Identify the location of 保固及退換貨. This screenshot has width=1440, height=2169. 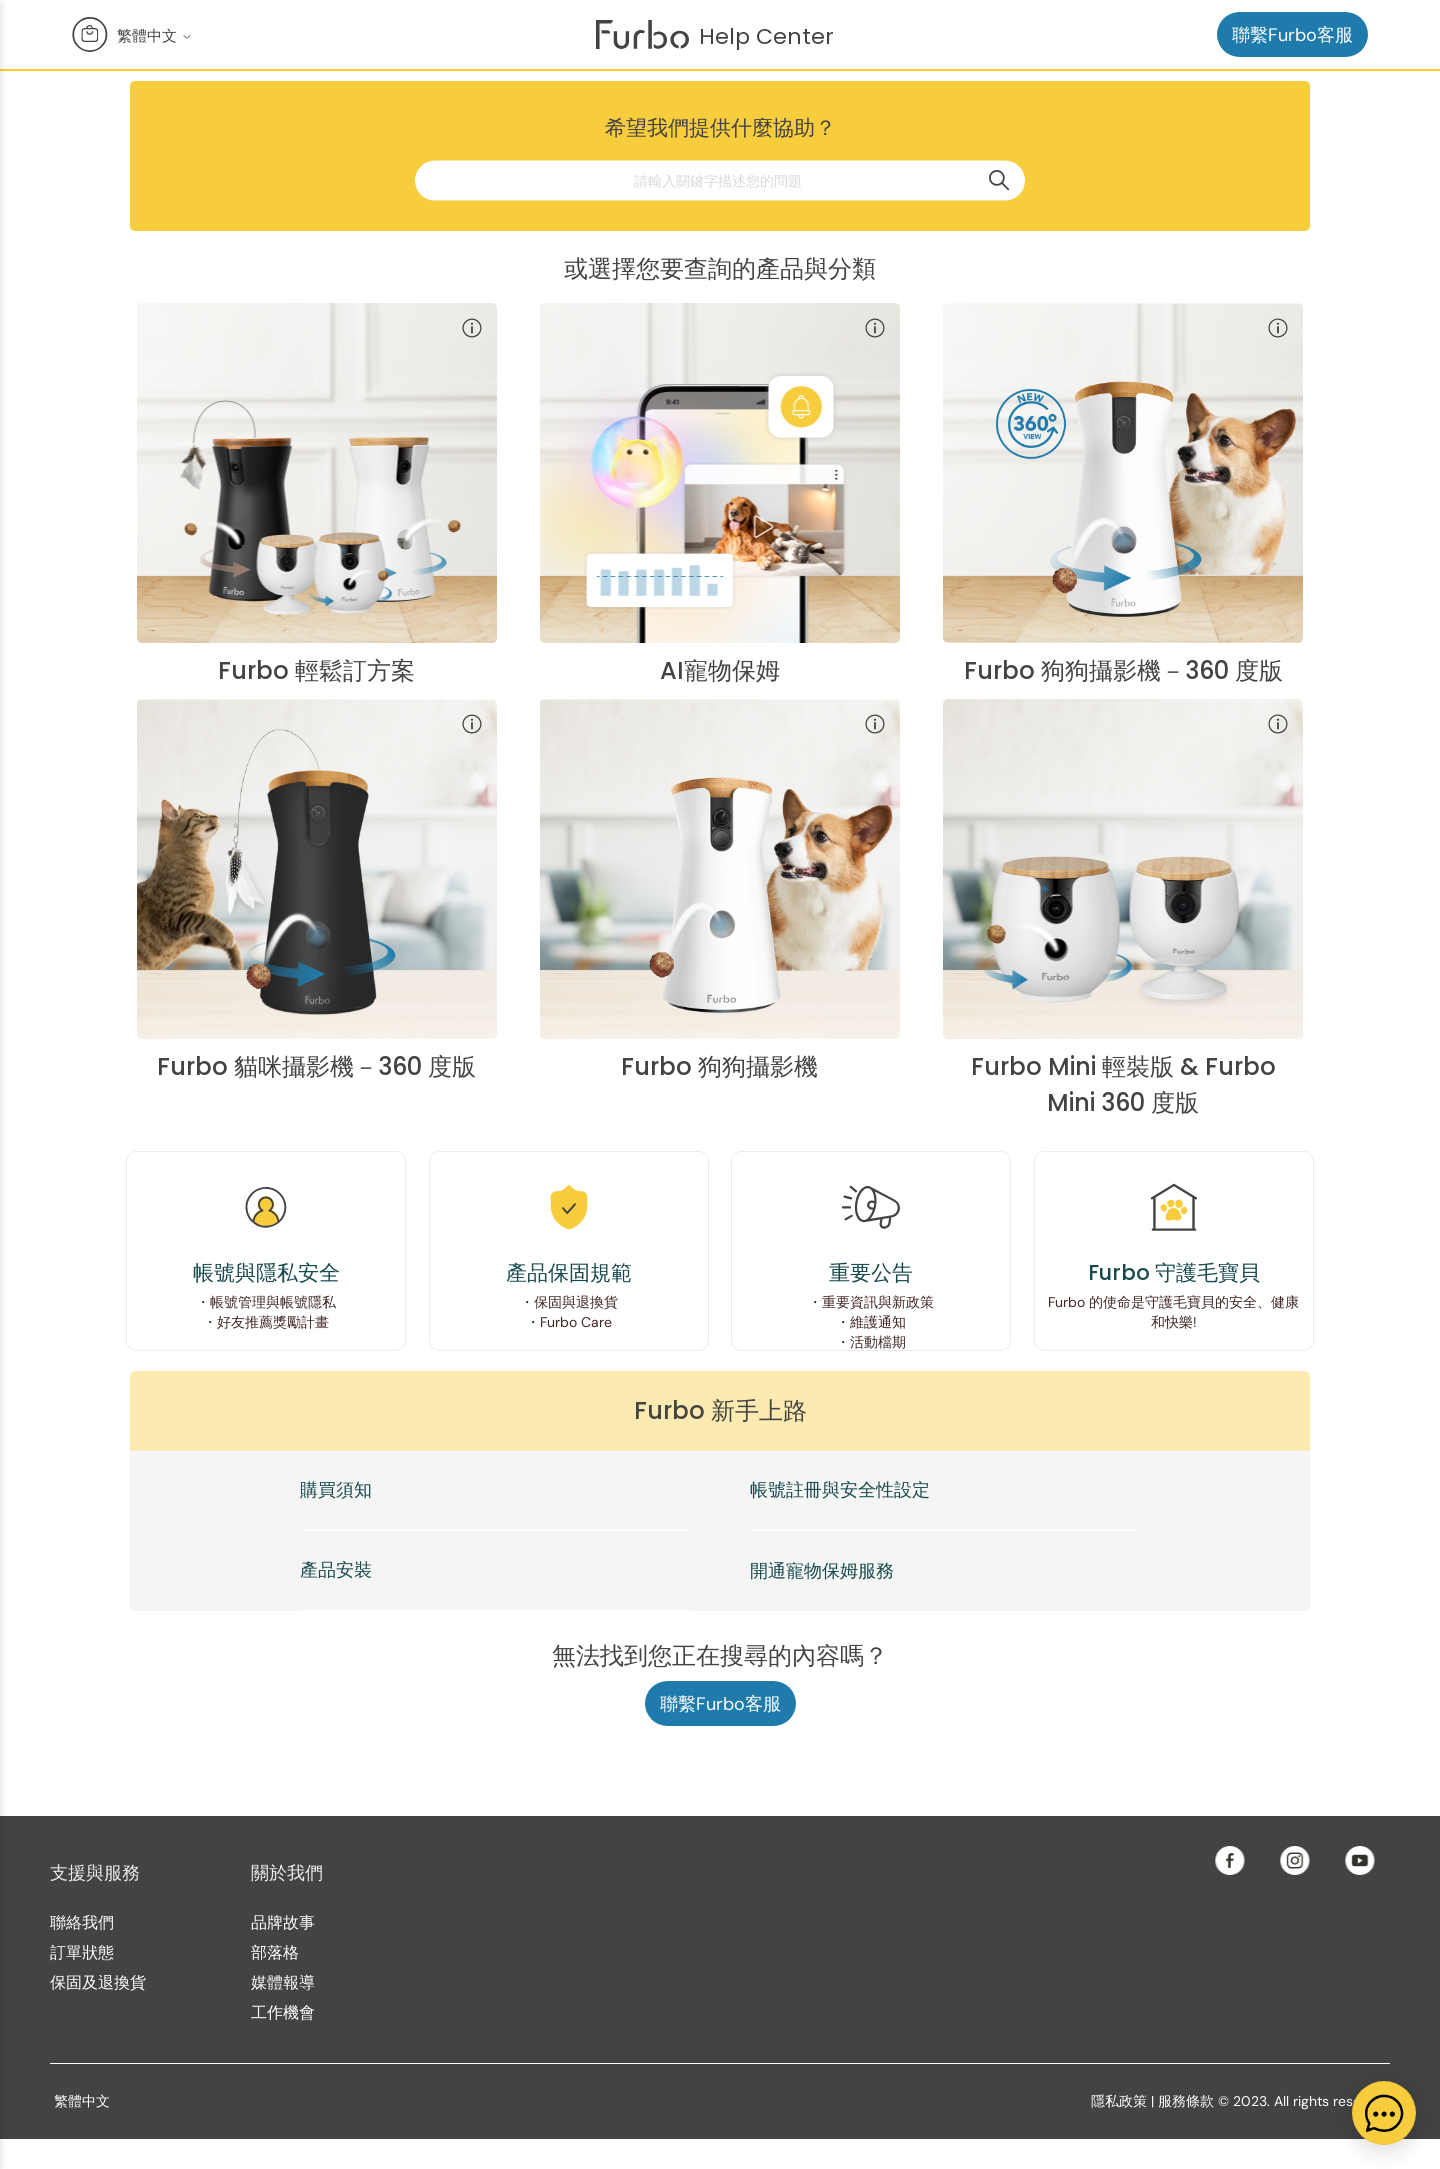
(98, 1982).